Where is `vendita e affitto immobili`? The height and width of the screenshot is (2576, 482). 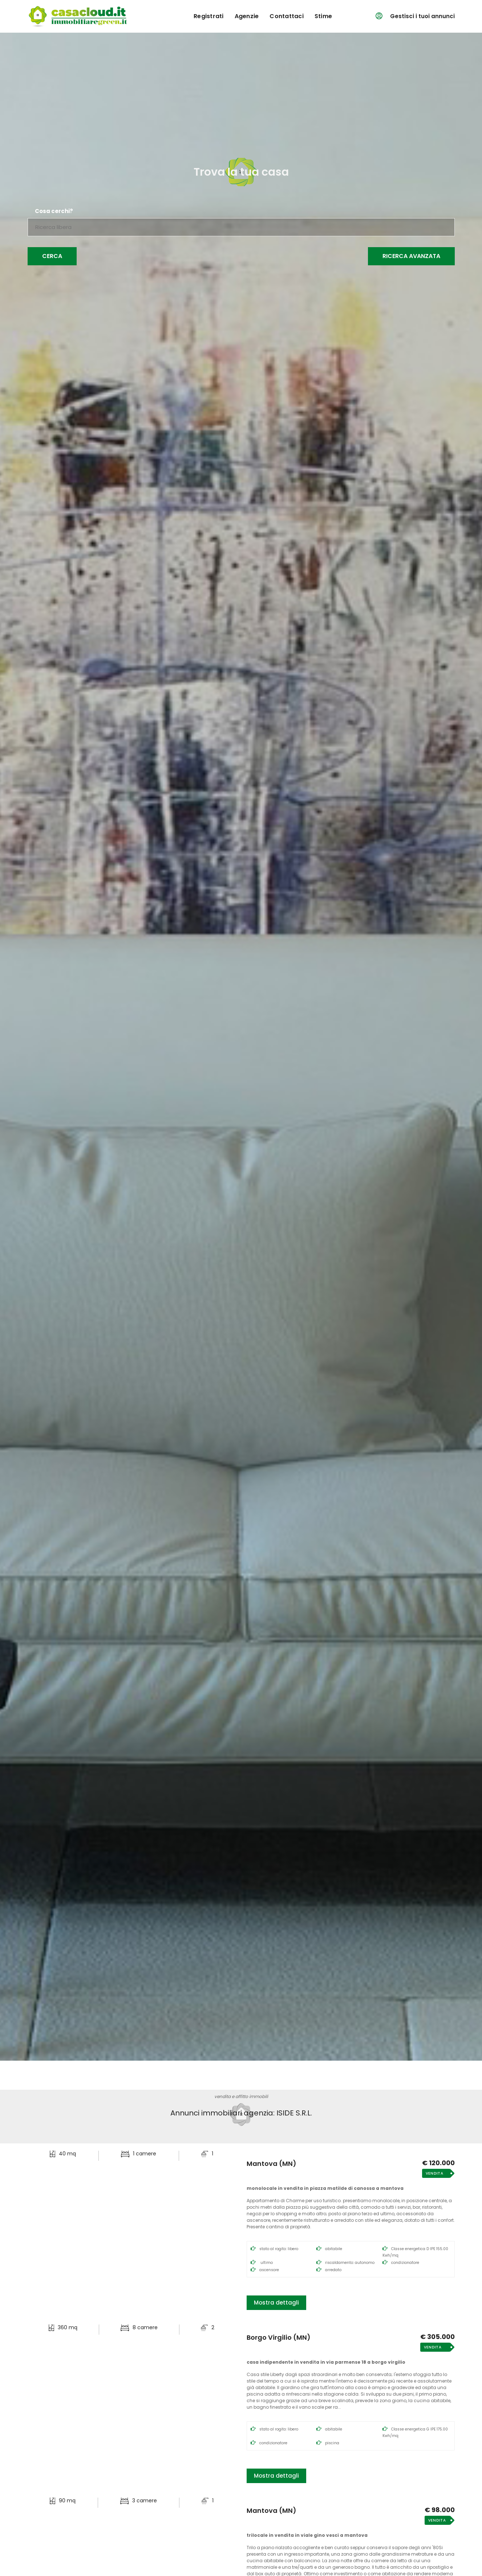 vendita e affitto immobili is located at coordinates (241, 2096).